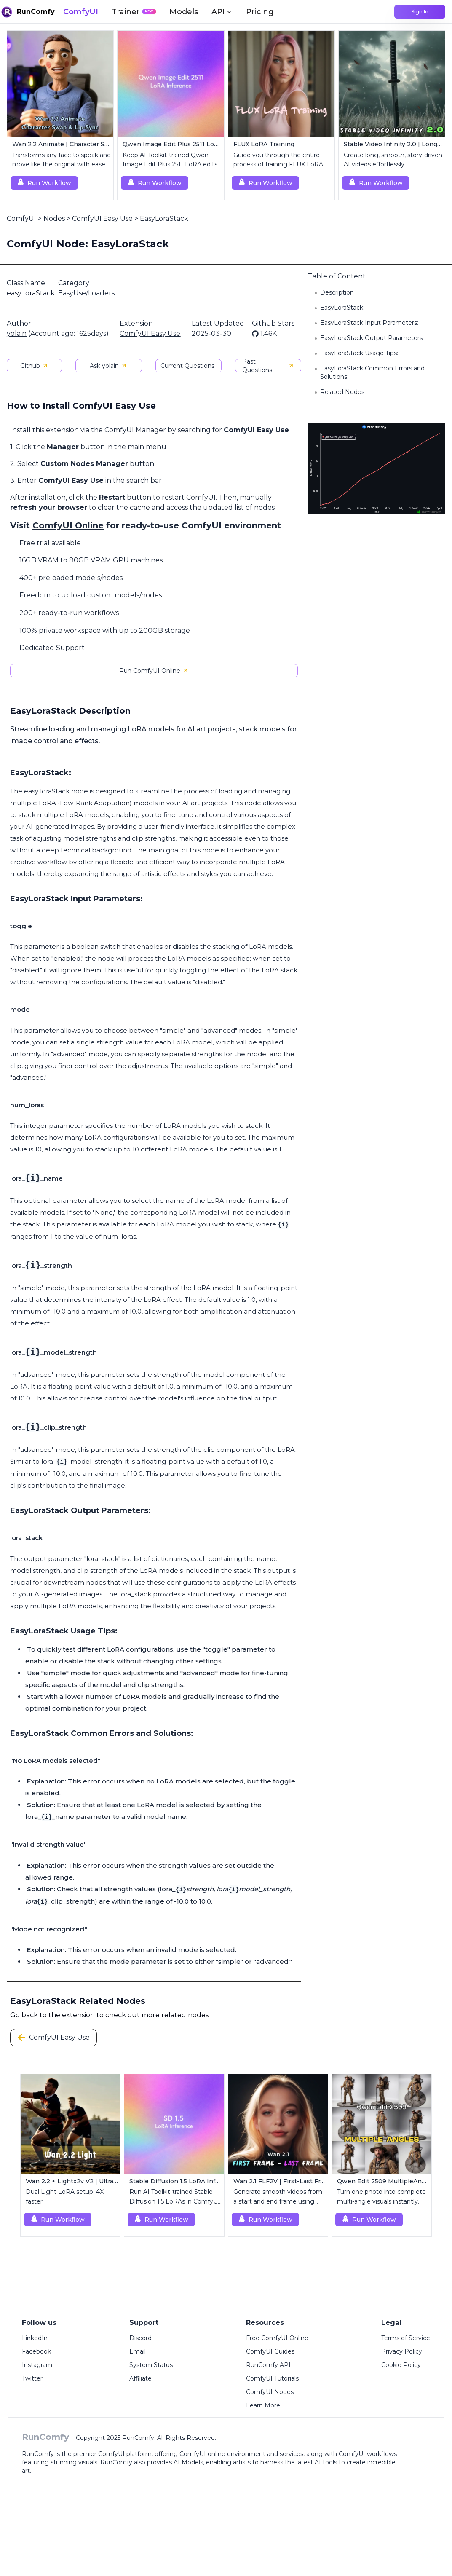 Image resolution: width=452 pixels, height=2576 pixels. Describe the element at coordinates (359, 353) in the screenshot. I see `EasyLoraStack Usage Tips:` at that location.